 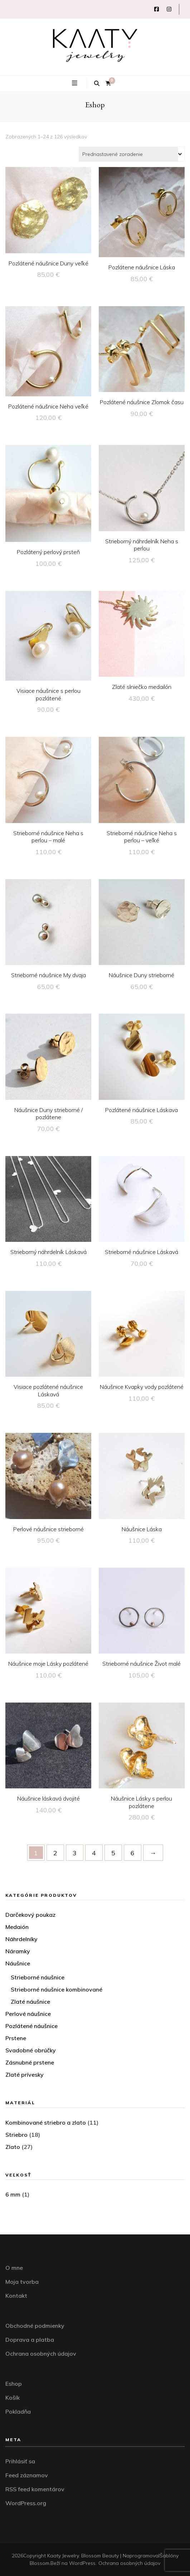 I want to click on Perlové náušnice, so click(x=28, y=2013).